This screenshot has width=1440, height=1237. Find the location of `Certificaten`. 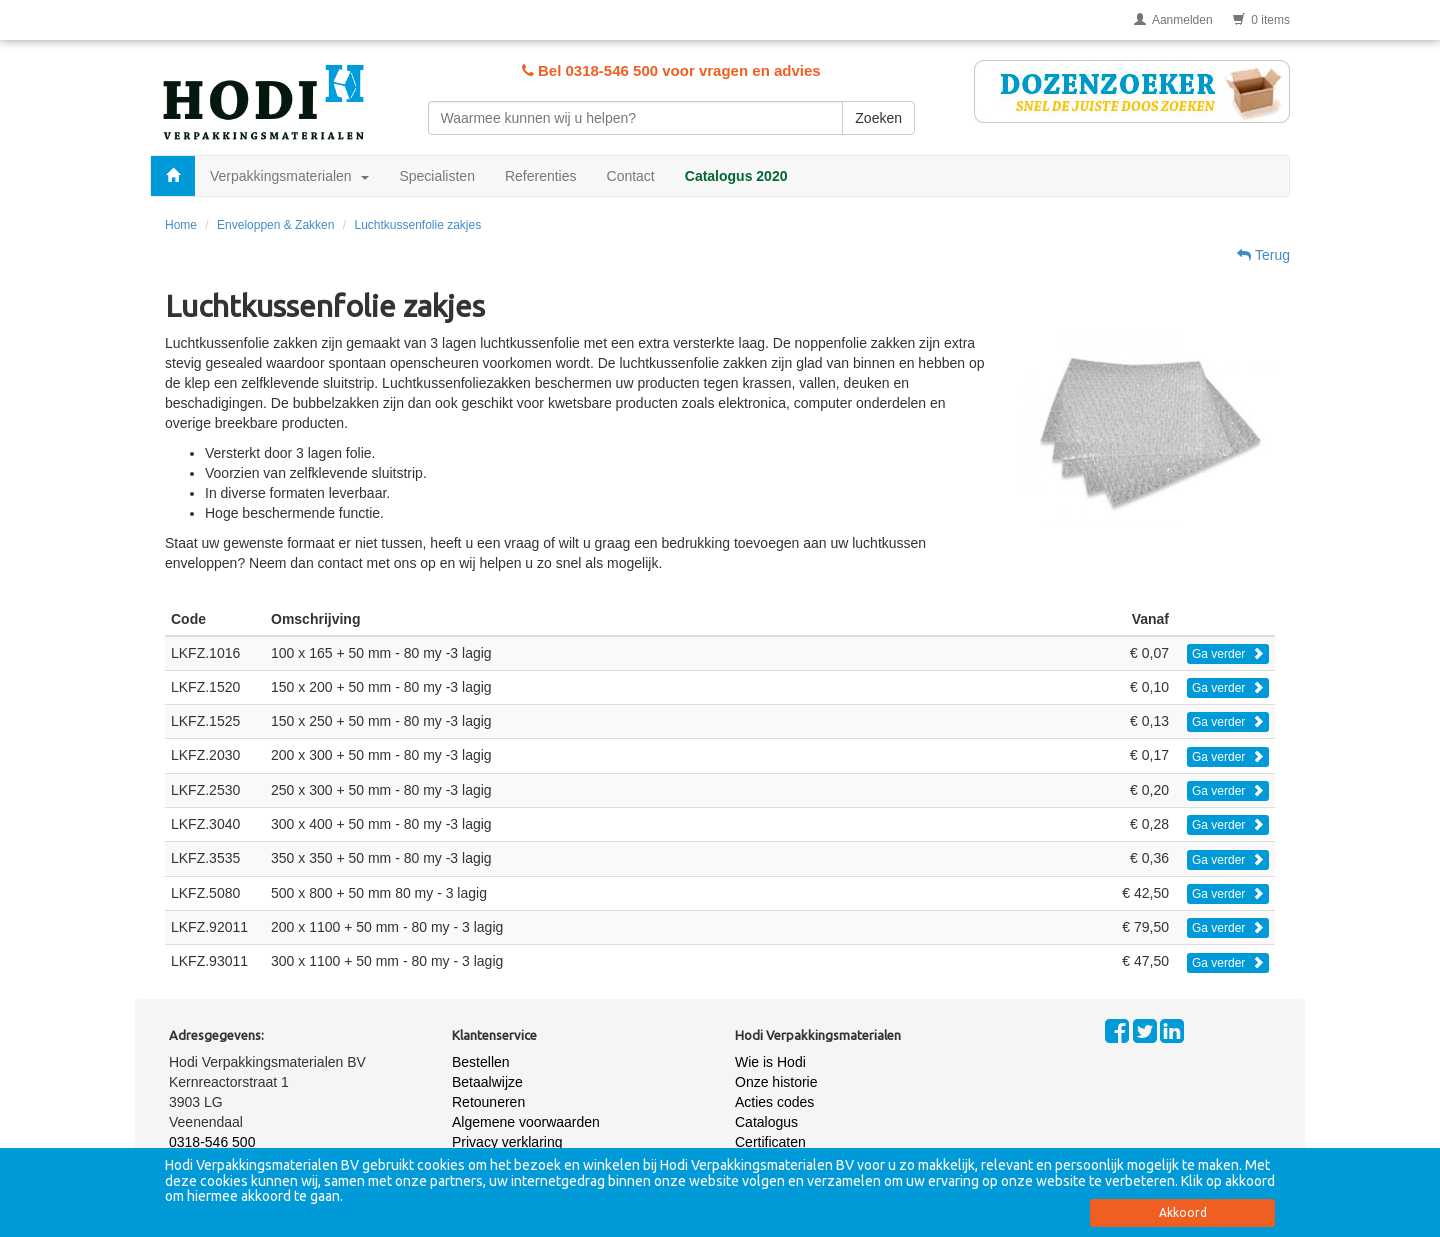

Certificaten is located at coordinates (770, 1142).